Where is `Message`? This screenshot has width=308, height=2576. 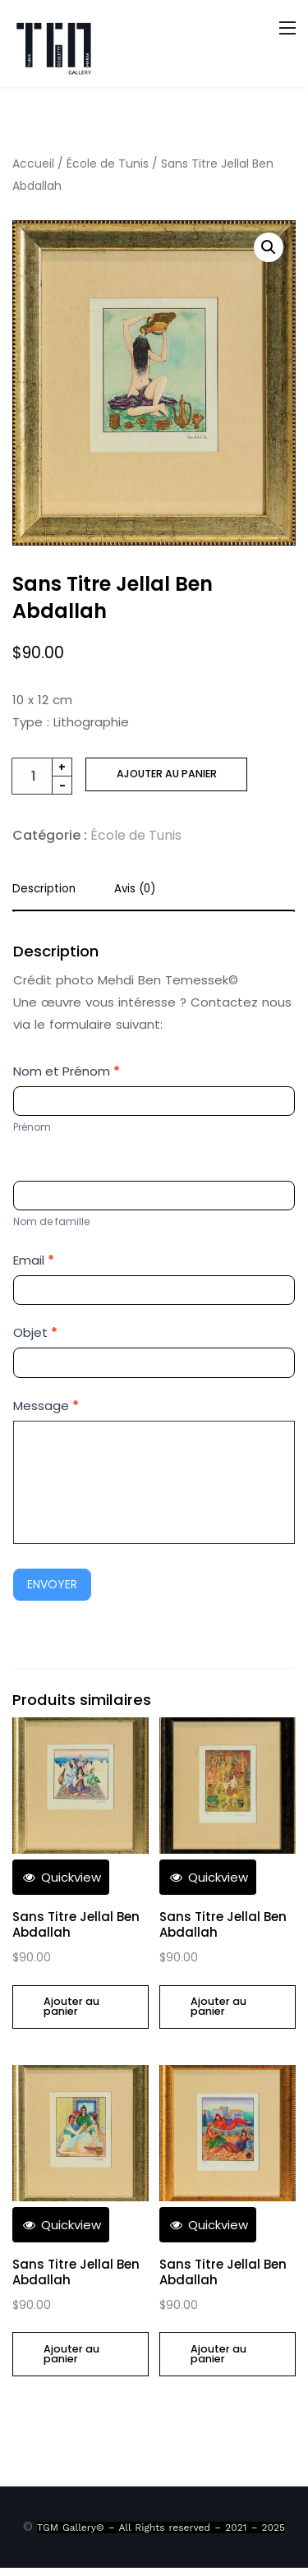 Message is located at coordinates (46, 1405).